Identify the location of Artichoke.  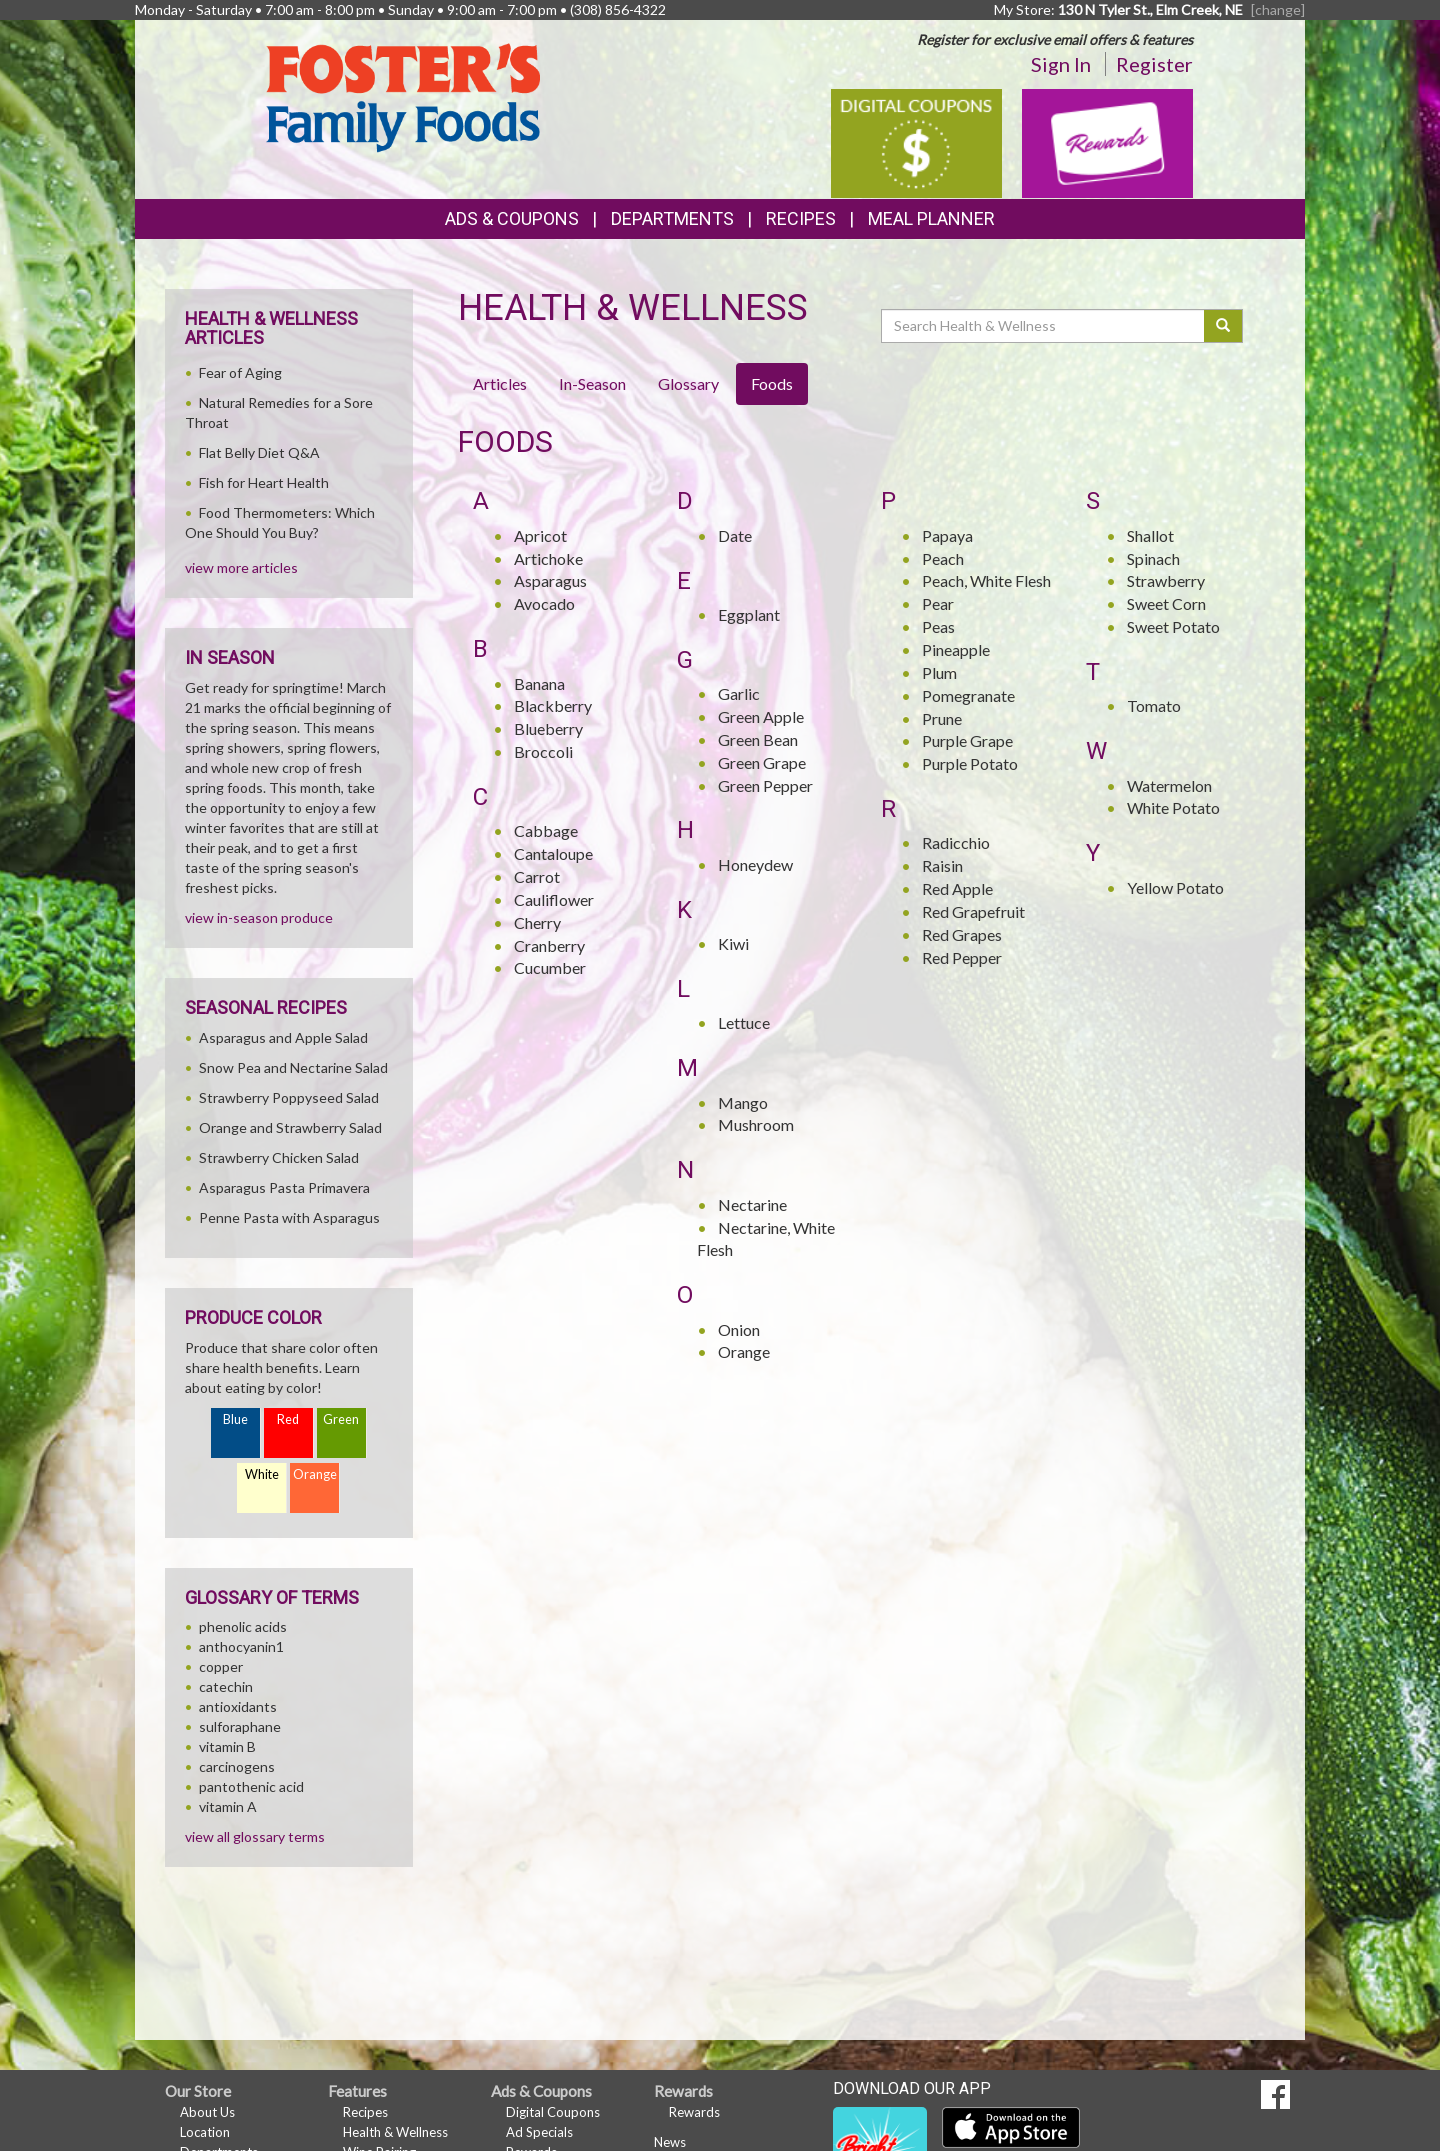
(548, 558).